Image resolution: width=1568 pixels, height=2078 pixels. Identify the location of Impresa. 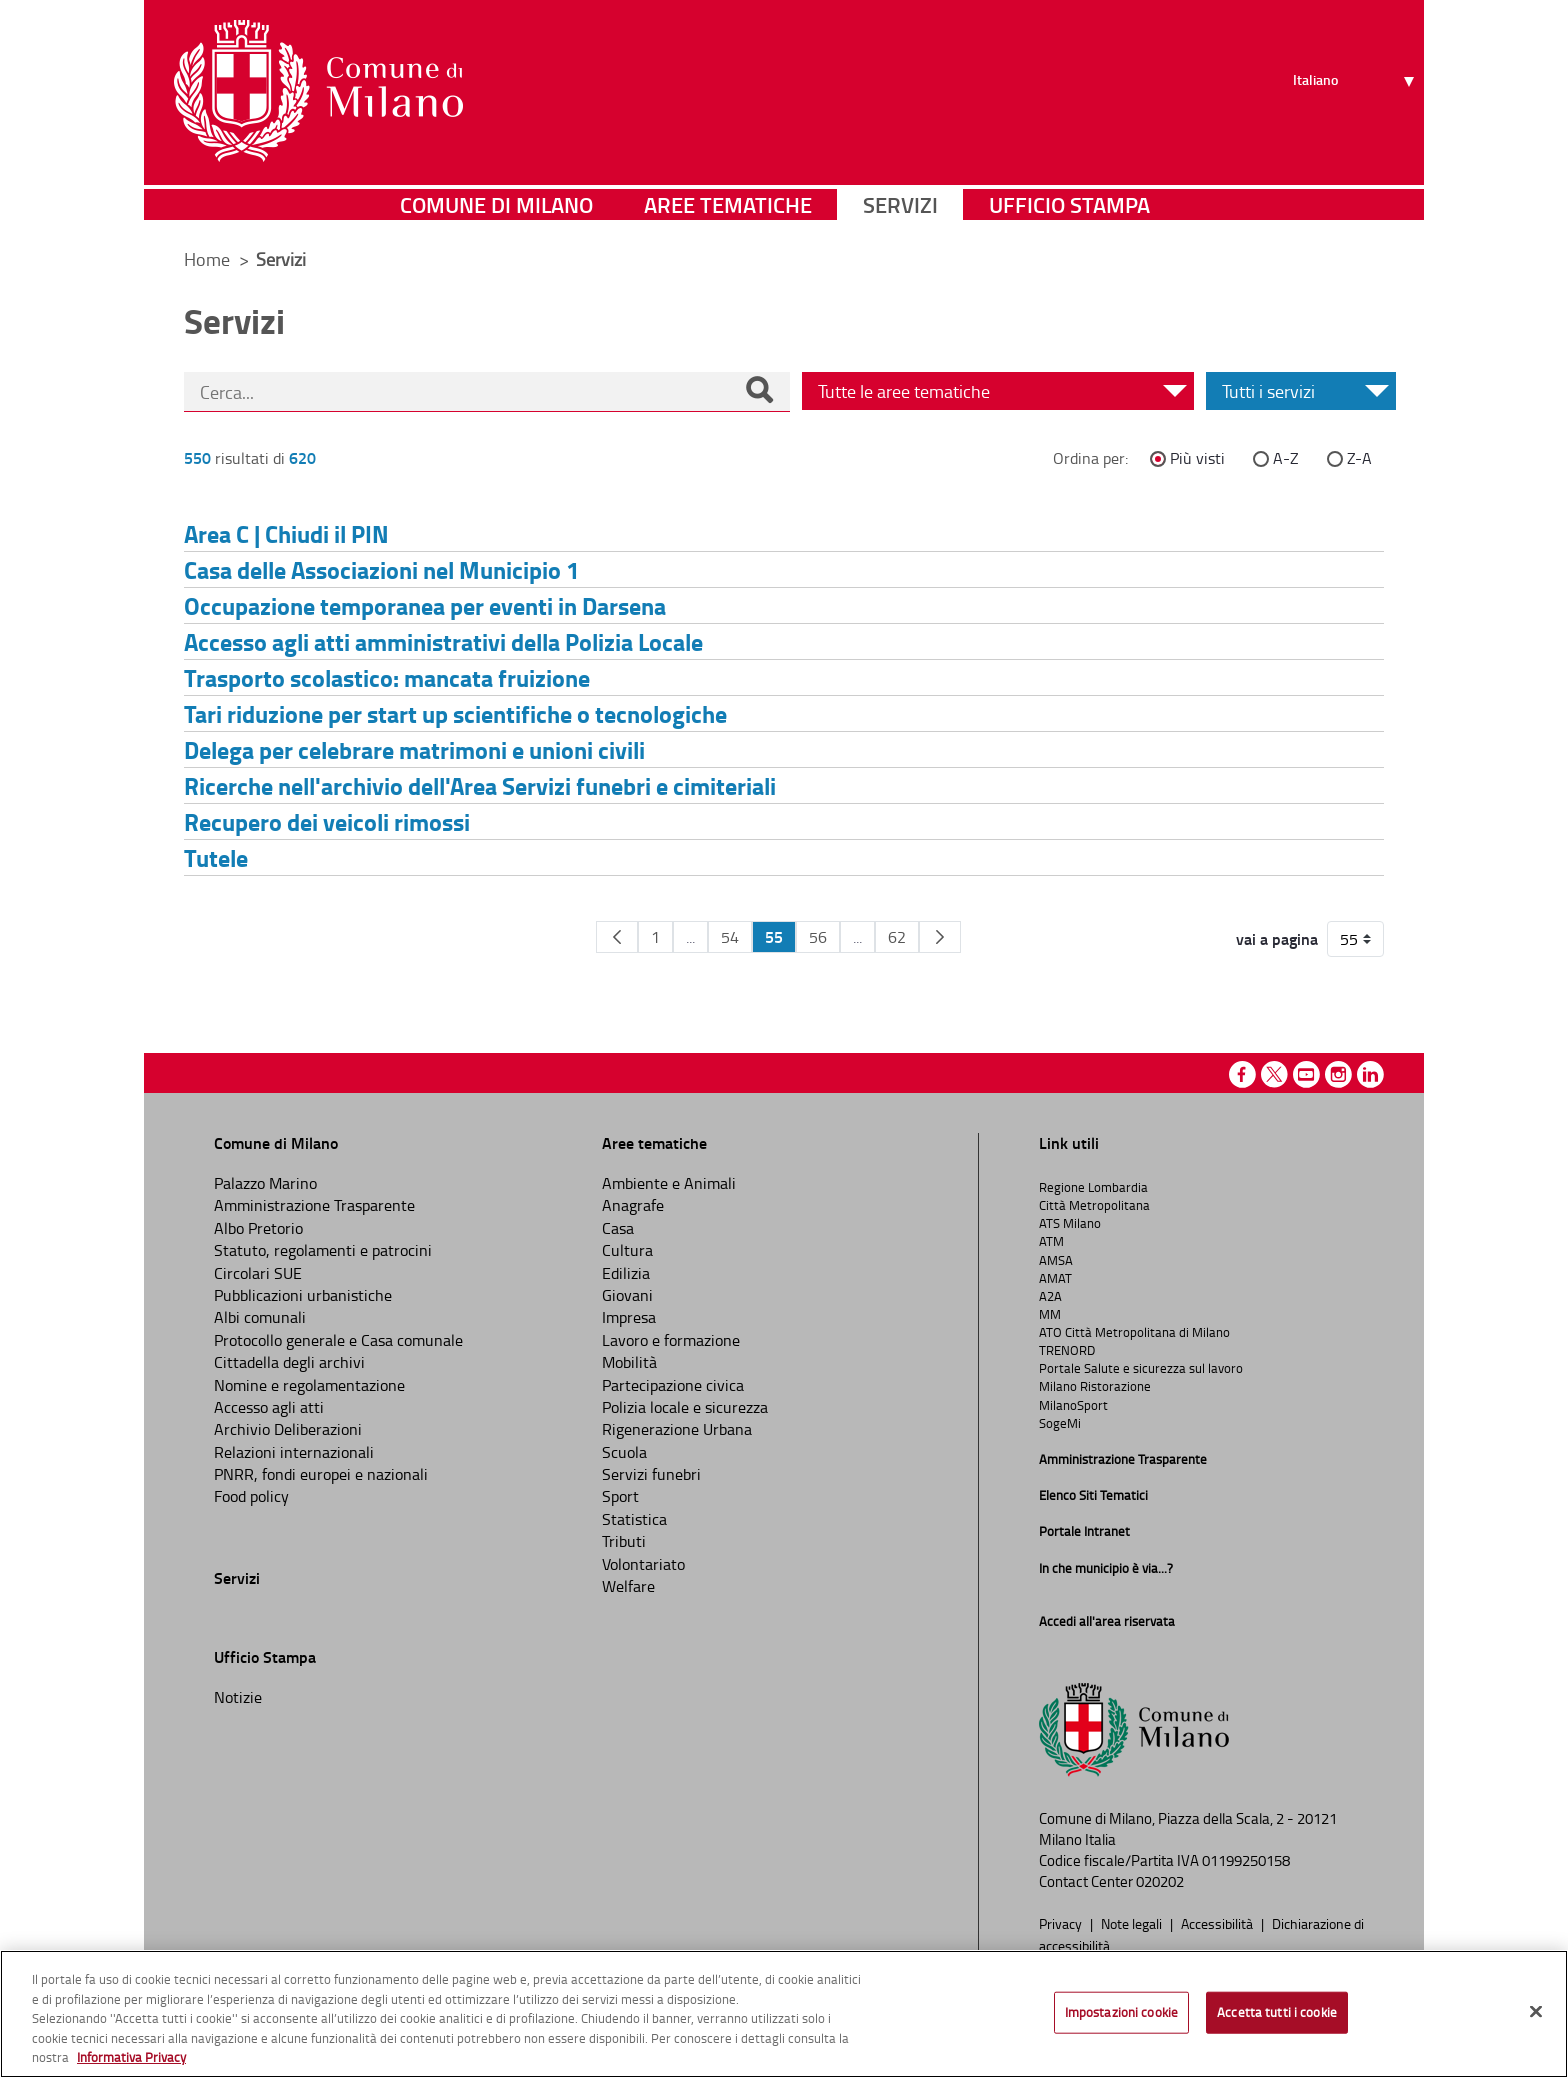
(629, 1317).